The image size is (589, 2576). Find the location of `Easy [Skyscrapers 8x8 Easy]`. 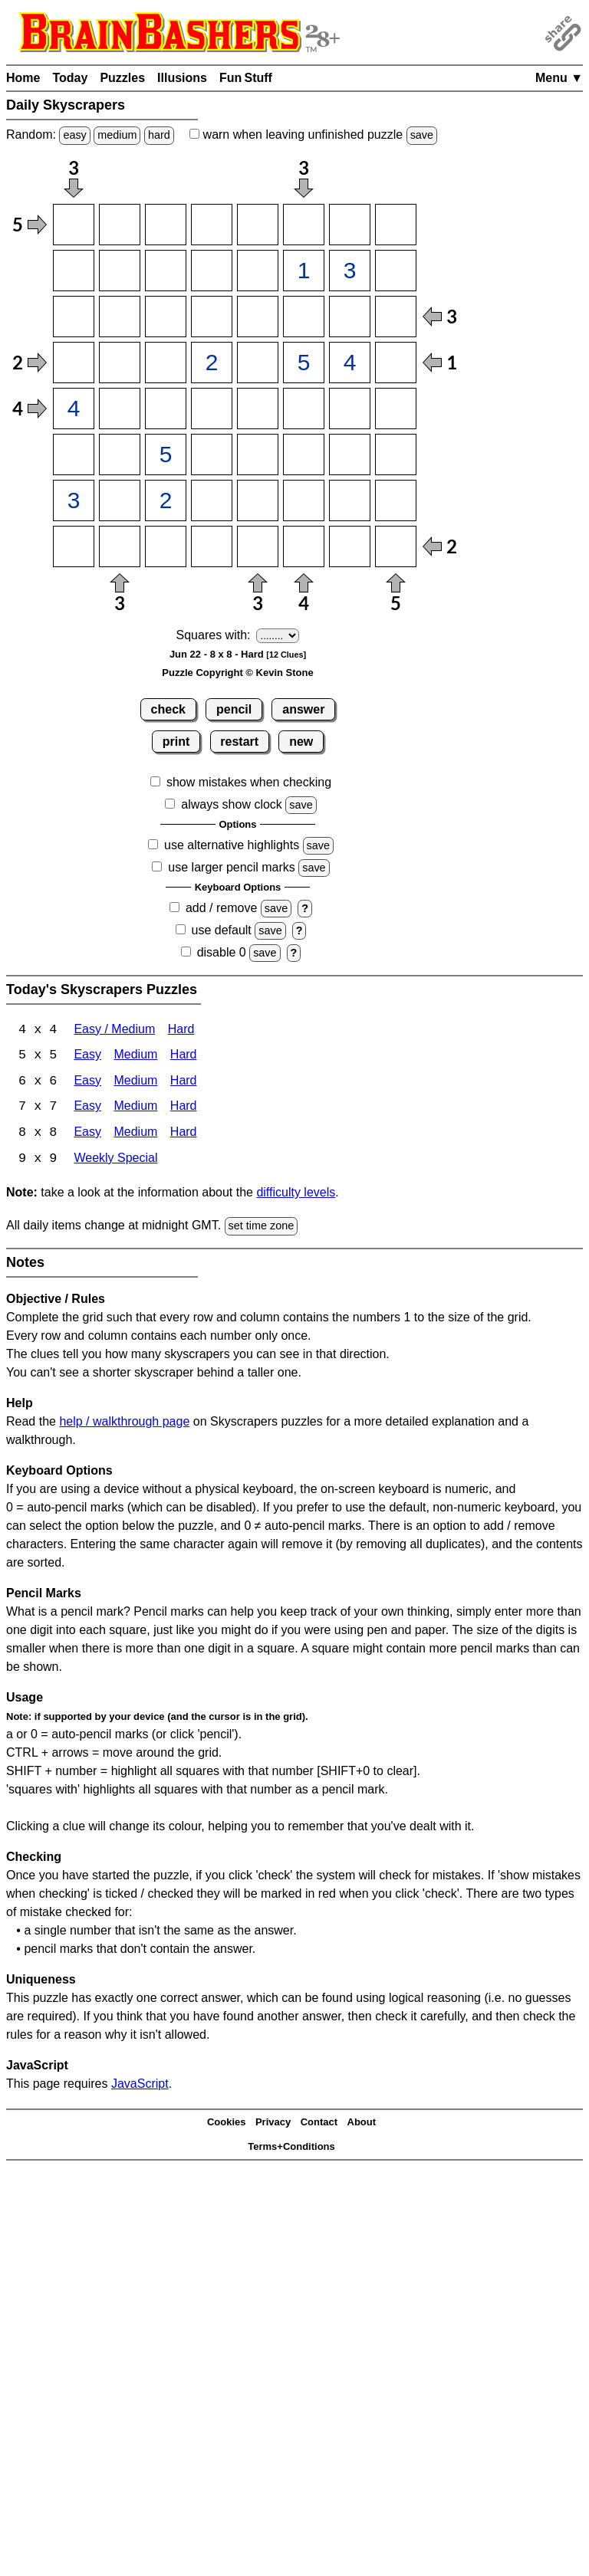

Easy [Skyscrapers 8x8 Easy] is located at coordinates (87, 1134).